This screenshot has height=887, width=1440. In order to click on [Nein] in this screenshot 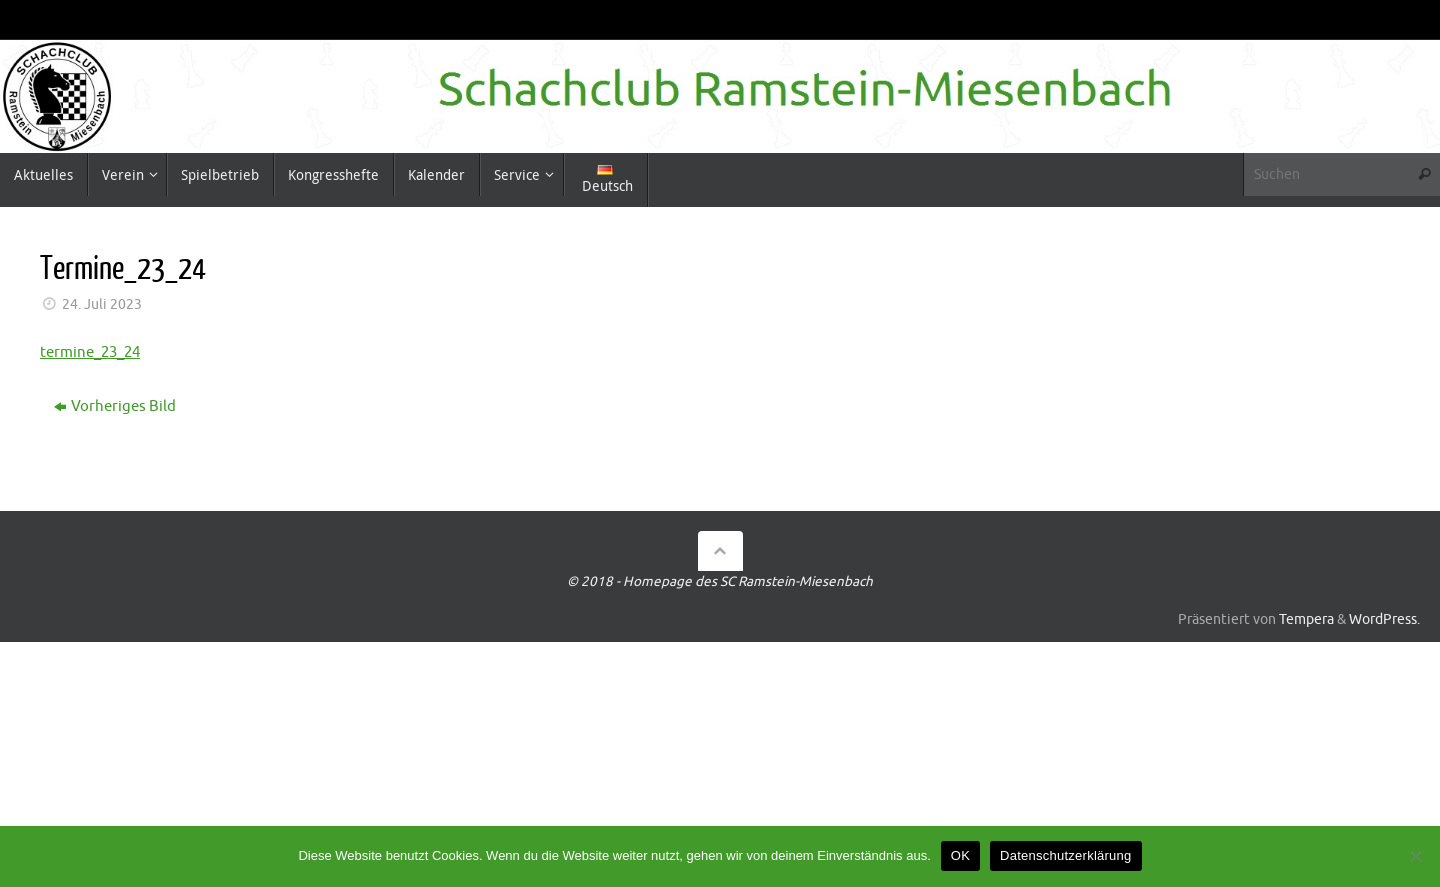, I will do `click(1415, 856)`.